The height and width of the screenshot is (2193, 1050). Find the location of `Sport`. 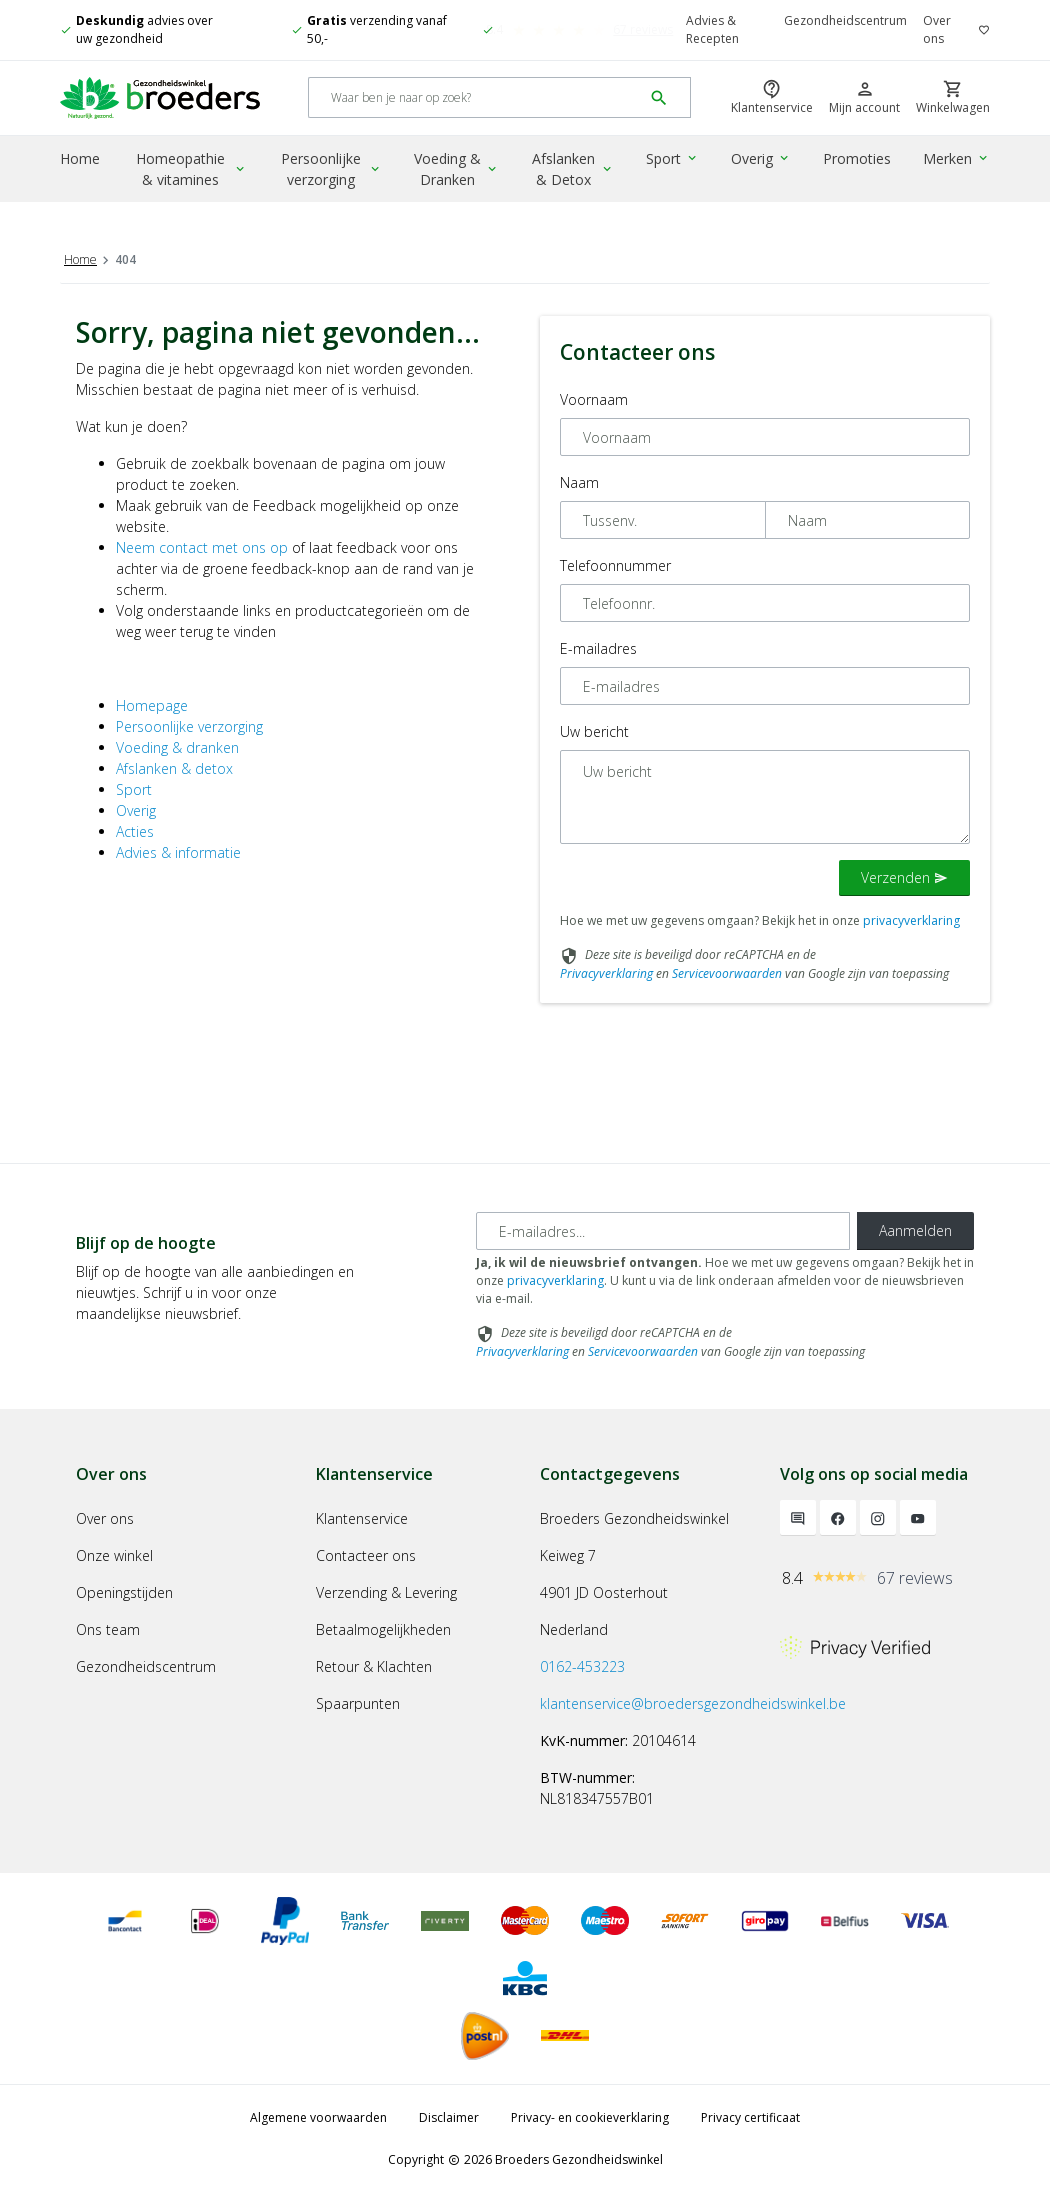

Sport is located at coordinates (672, 158).